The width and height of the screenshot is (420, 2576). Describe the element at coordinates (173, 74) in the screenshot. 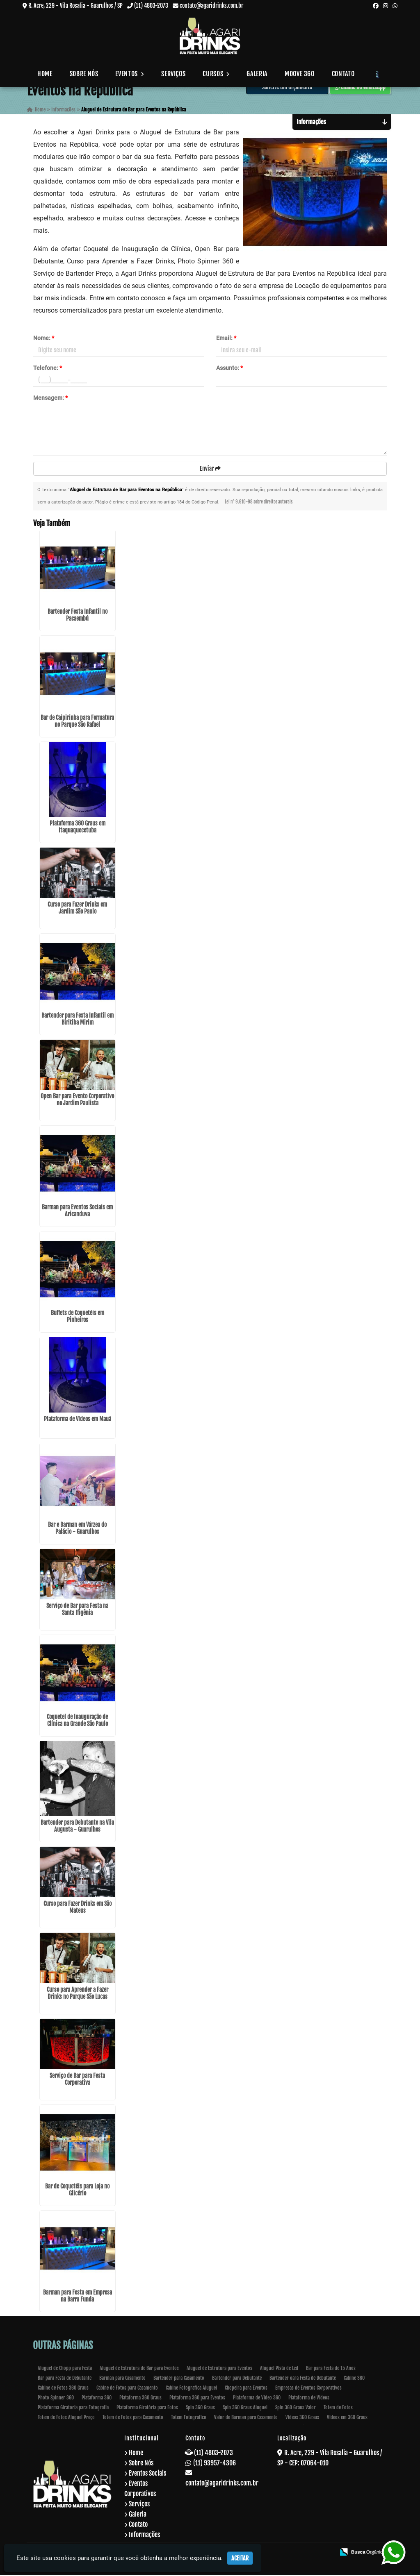

I see `Serviços` at that location.